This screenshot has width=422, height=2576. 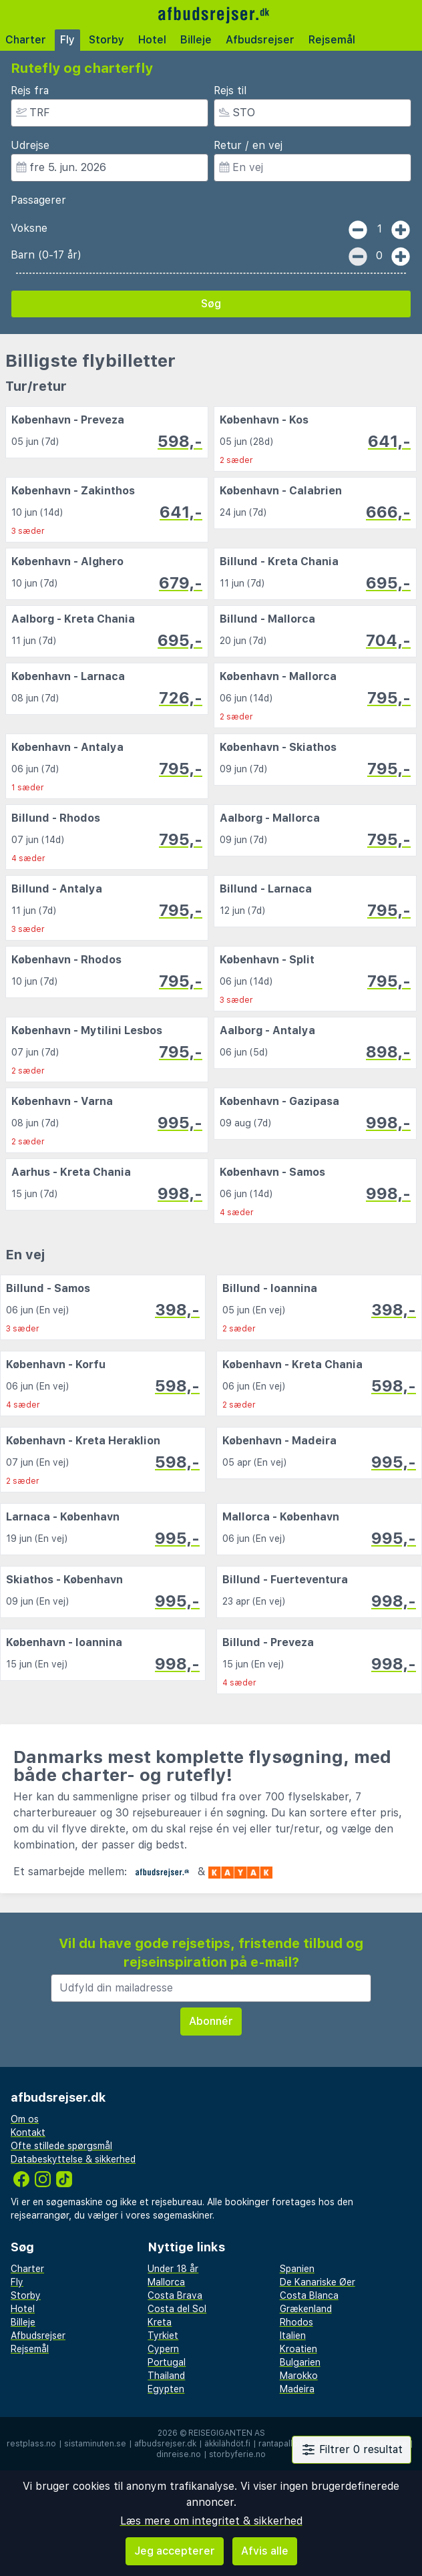 What do you see at coordinates (166, 2282) in the screenshot?
I see `Mallorca` at bounding box center [166, 2282].